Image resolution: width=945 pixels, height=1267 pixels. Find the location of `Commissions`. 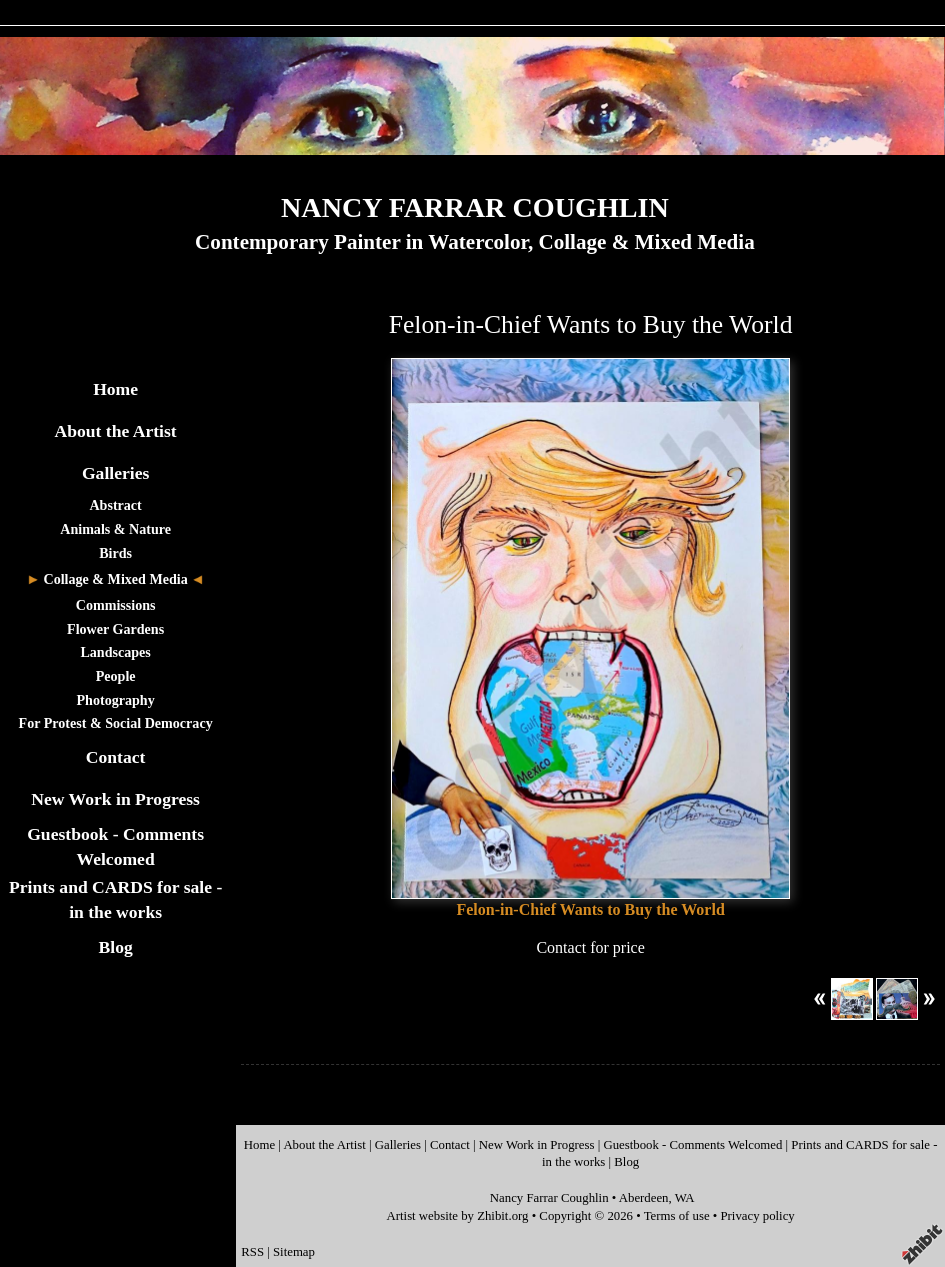

Commissions is located at coordinates (116, 605).